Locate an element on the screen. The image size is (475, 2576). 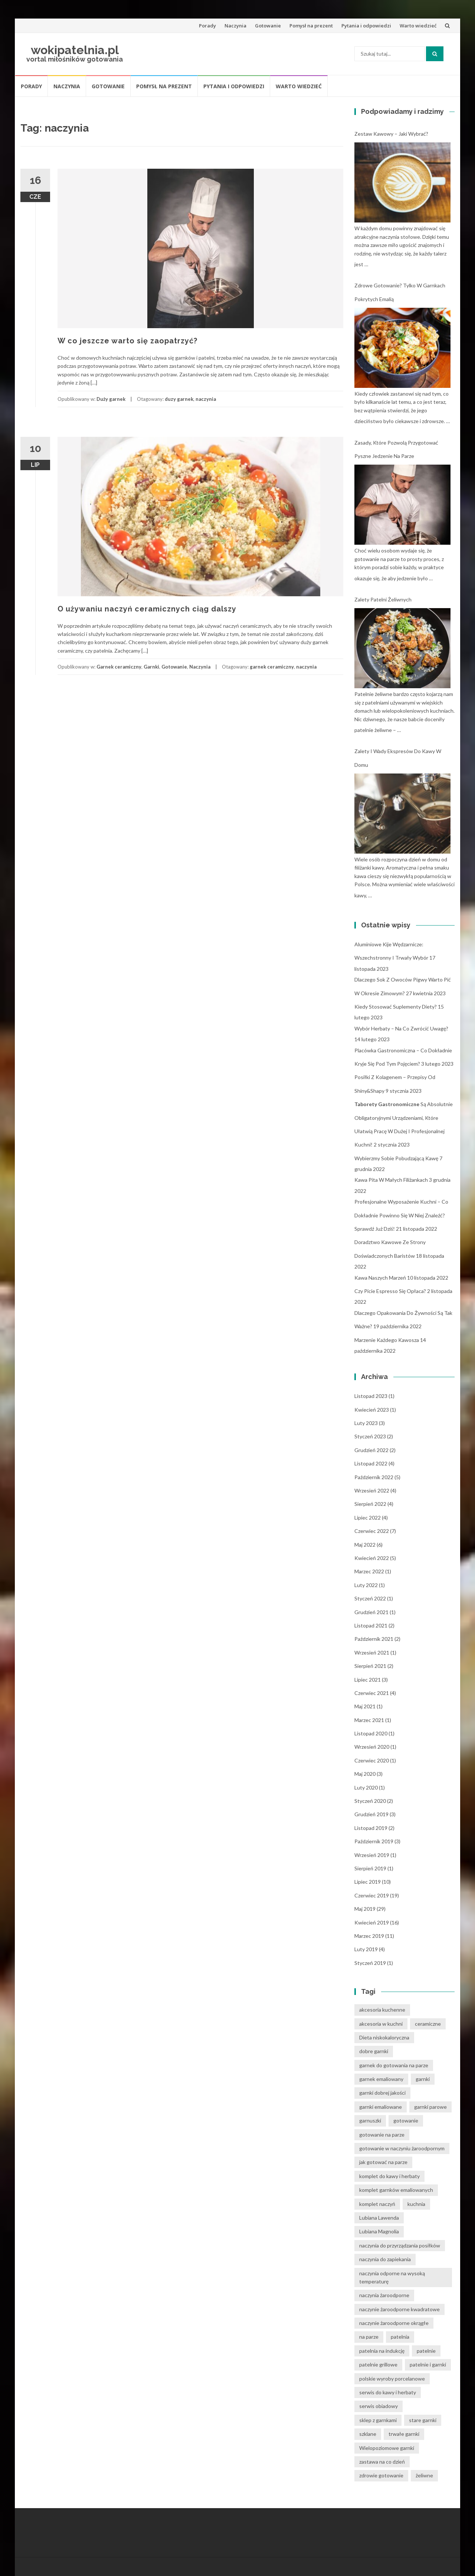
żeliwne [żeliwne (4 elementy)] is located at coordinates (424, 2475).